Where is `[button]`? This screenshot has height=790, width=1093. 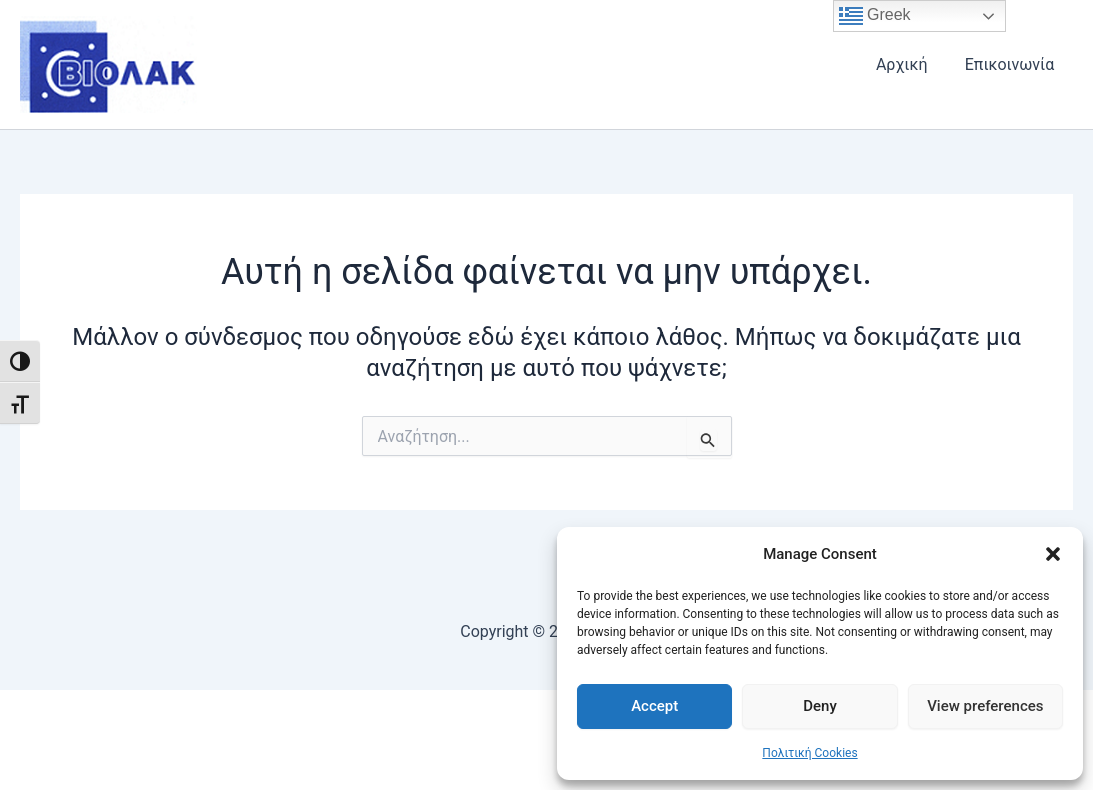 [button] is located at coordinates (1053, 554).